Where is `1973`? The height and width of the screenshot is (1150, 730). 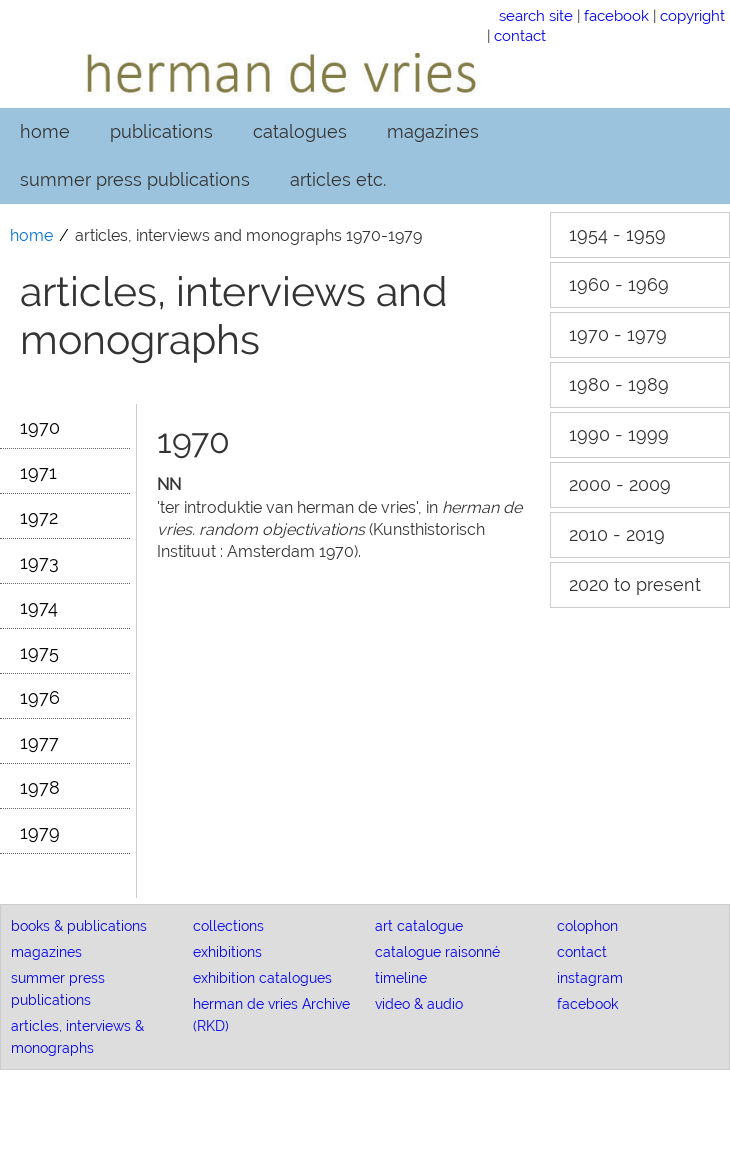
1973 is located at coordinates (39, 562).